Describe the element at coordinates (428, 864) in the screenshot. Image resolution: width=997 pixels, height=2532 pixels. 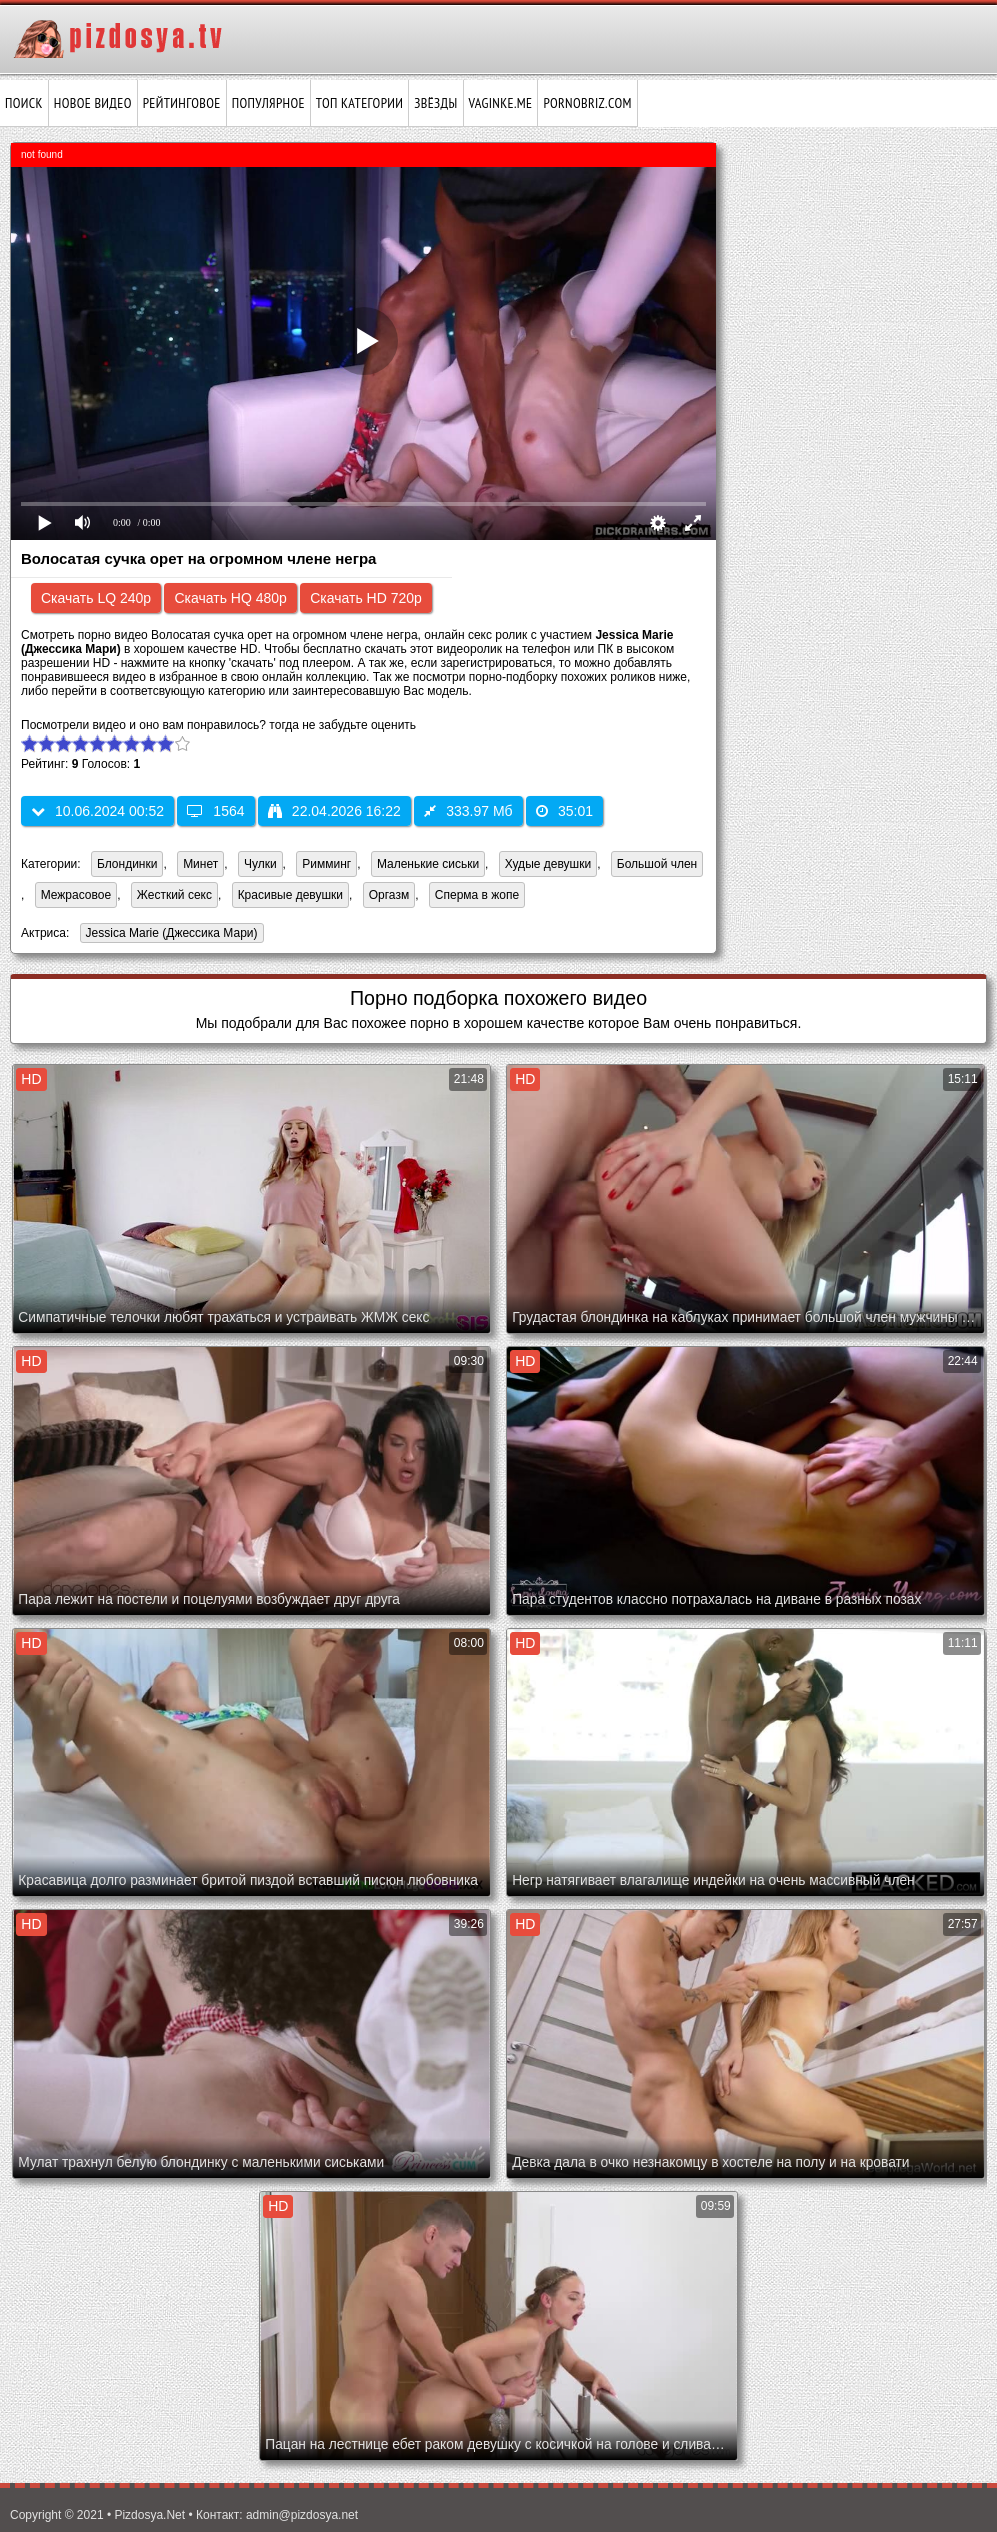
I see `Маленькие сиськи` at that location.